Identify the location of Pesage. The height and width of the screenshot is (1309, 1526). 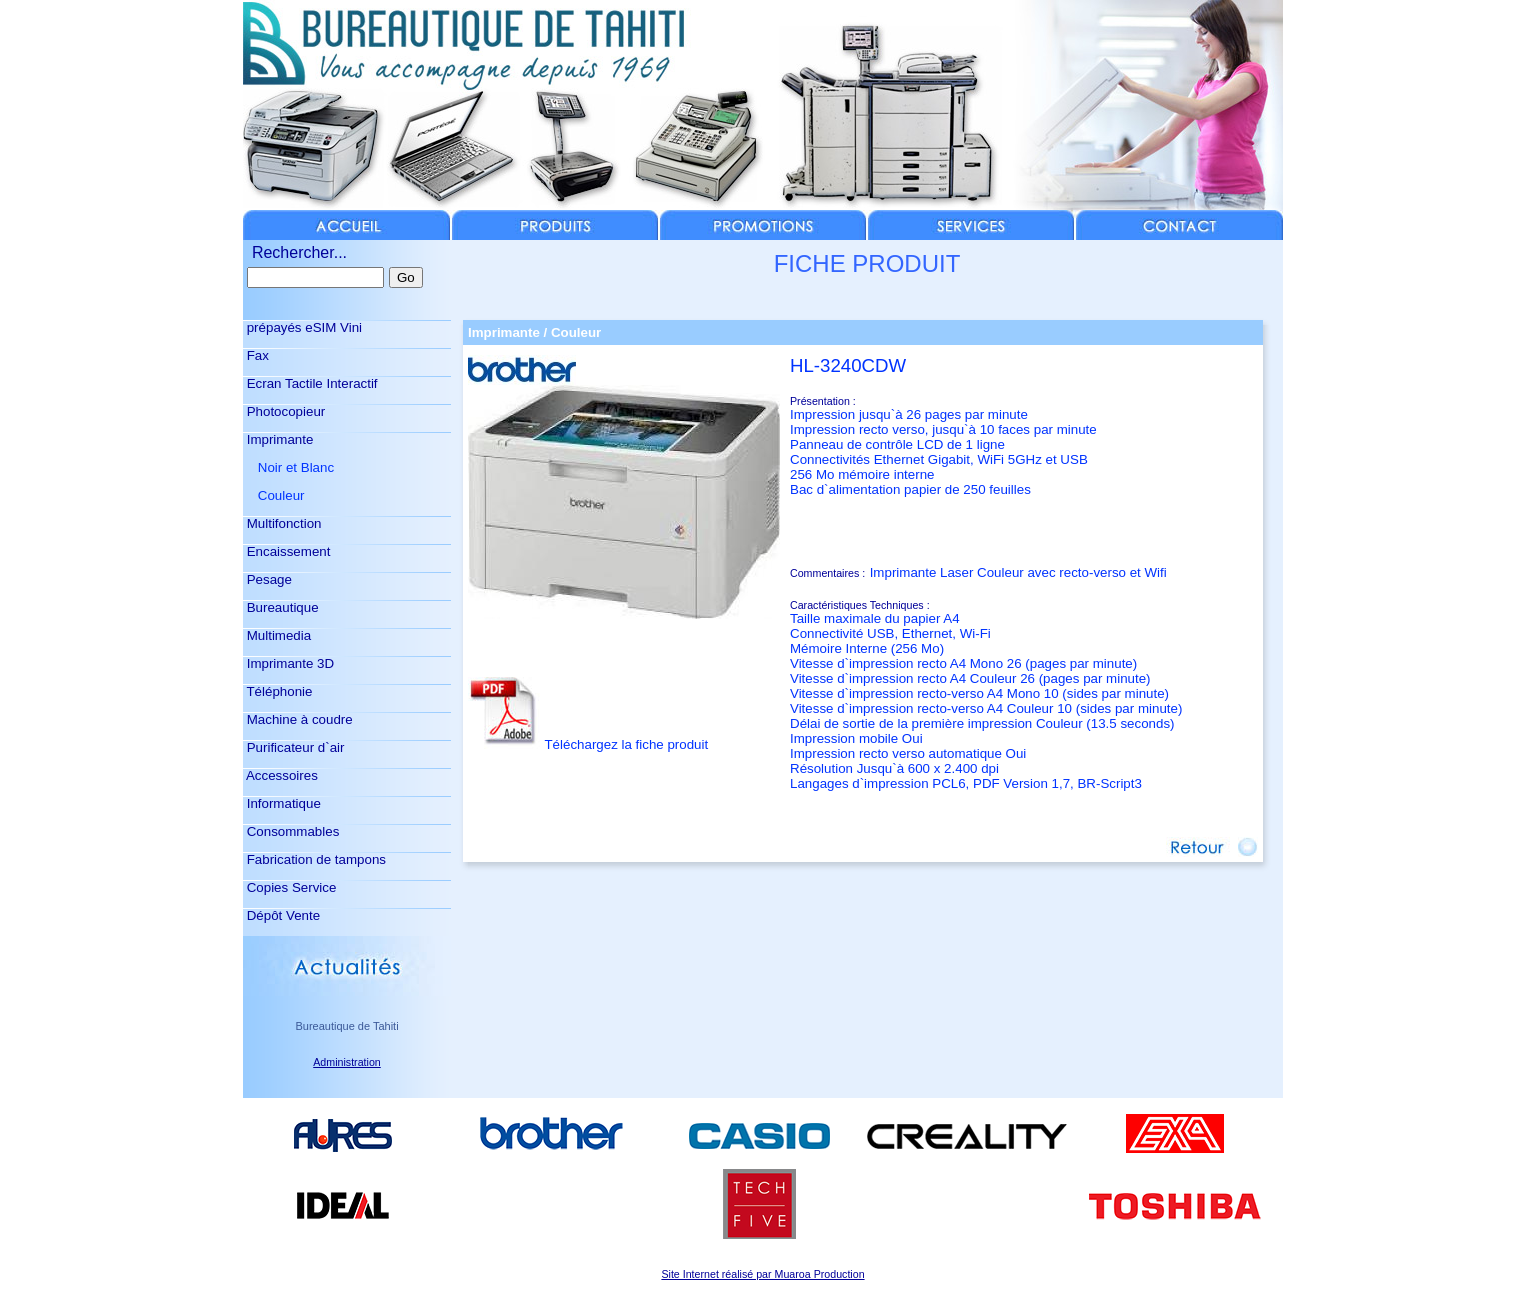
(267, 579).